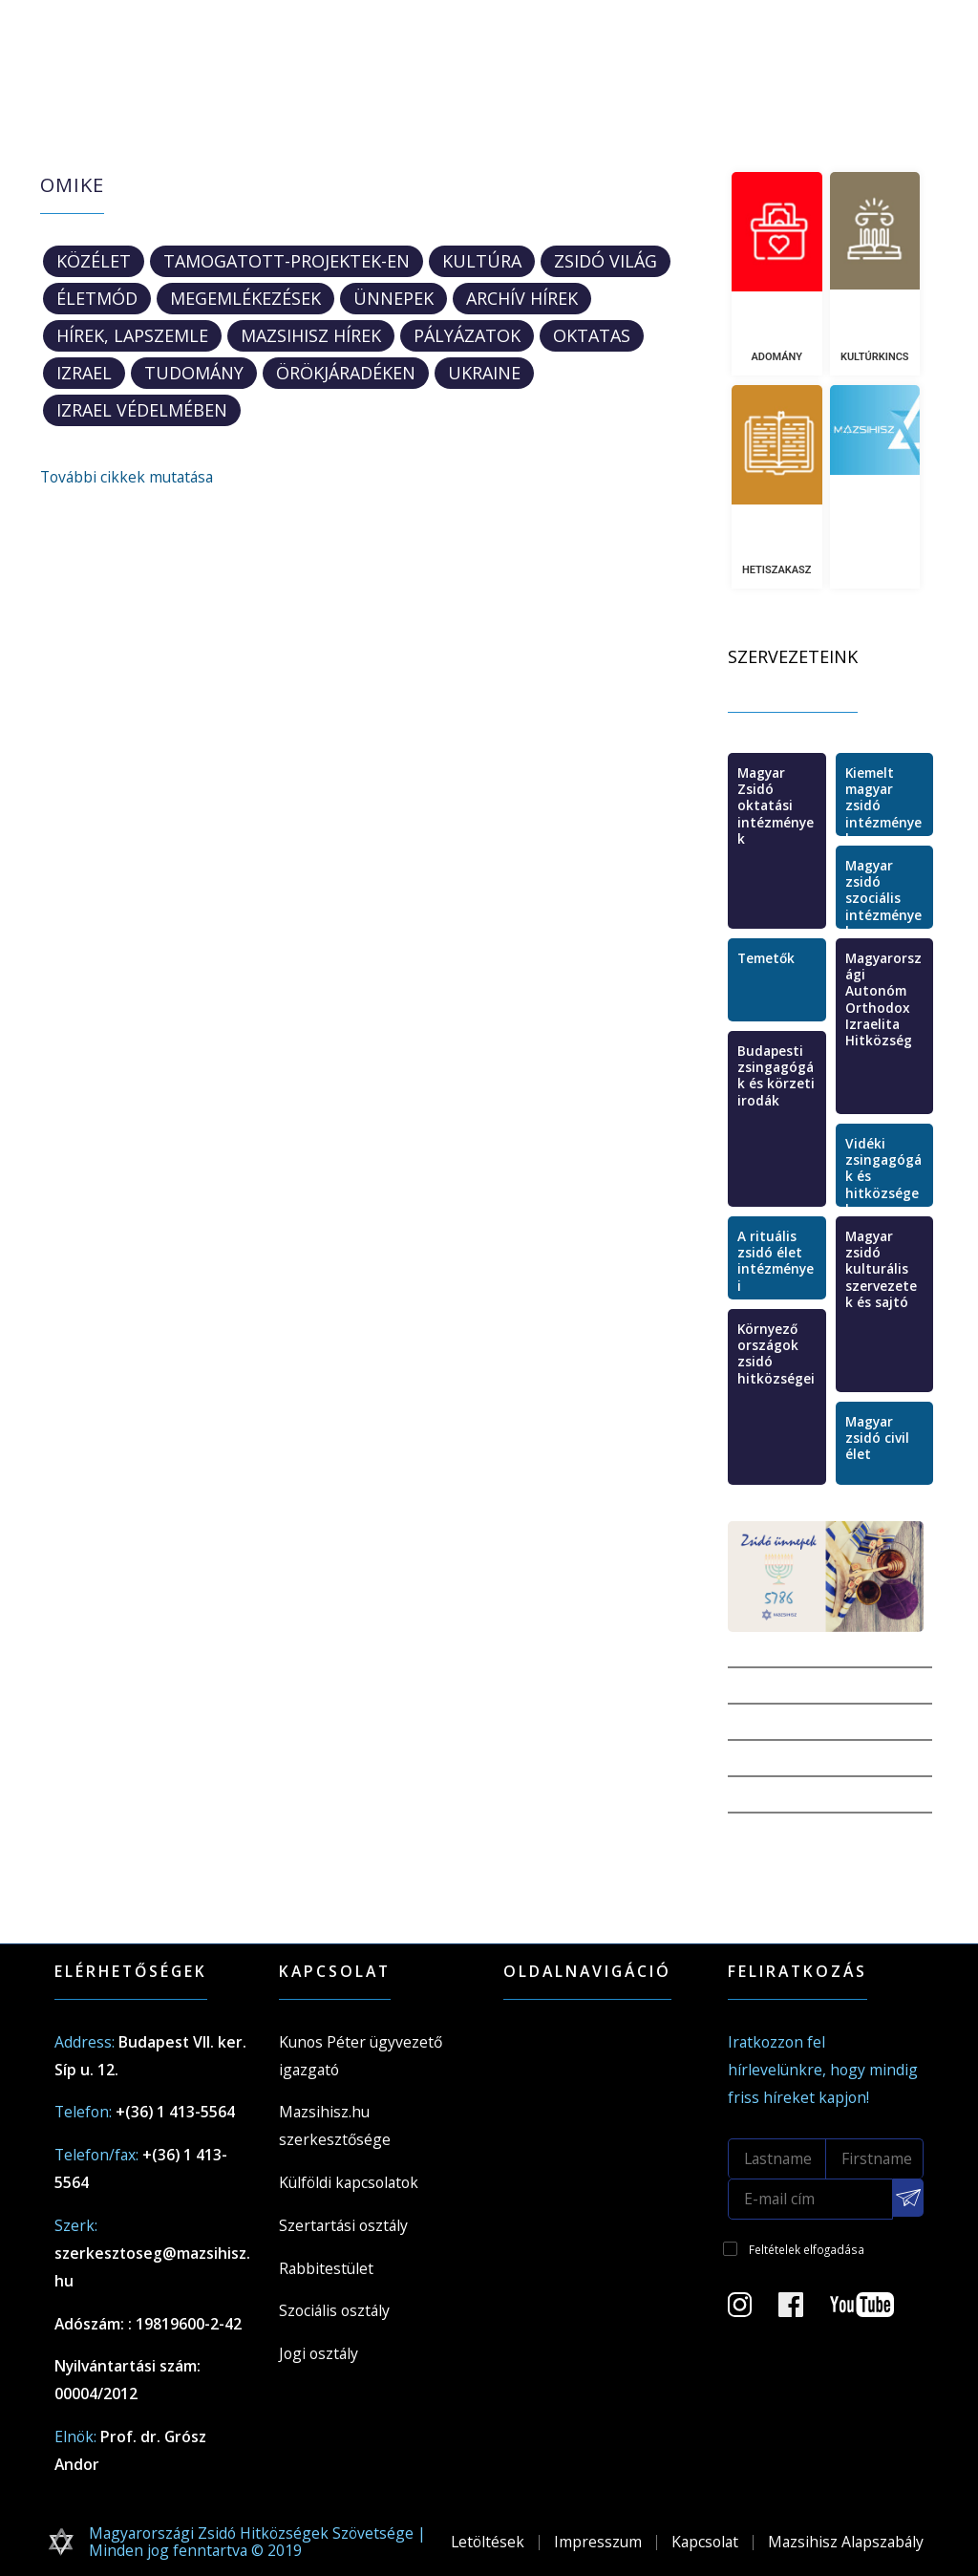 The width and height of the screenshot is (978, 2576). I want to click on Külföldi kapcsolatok, so click(348, 2182).